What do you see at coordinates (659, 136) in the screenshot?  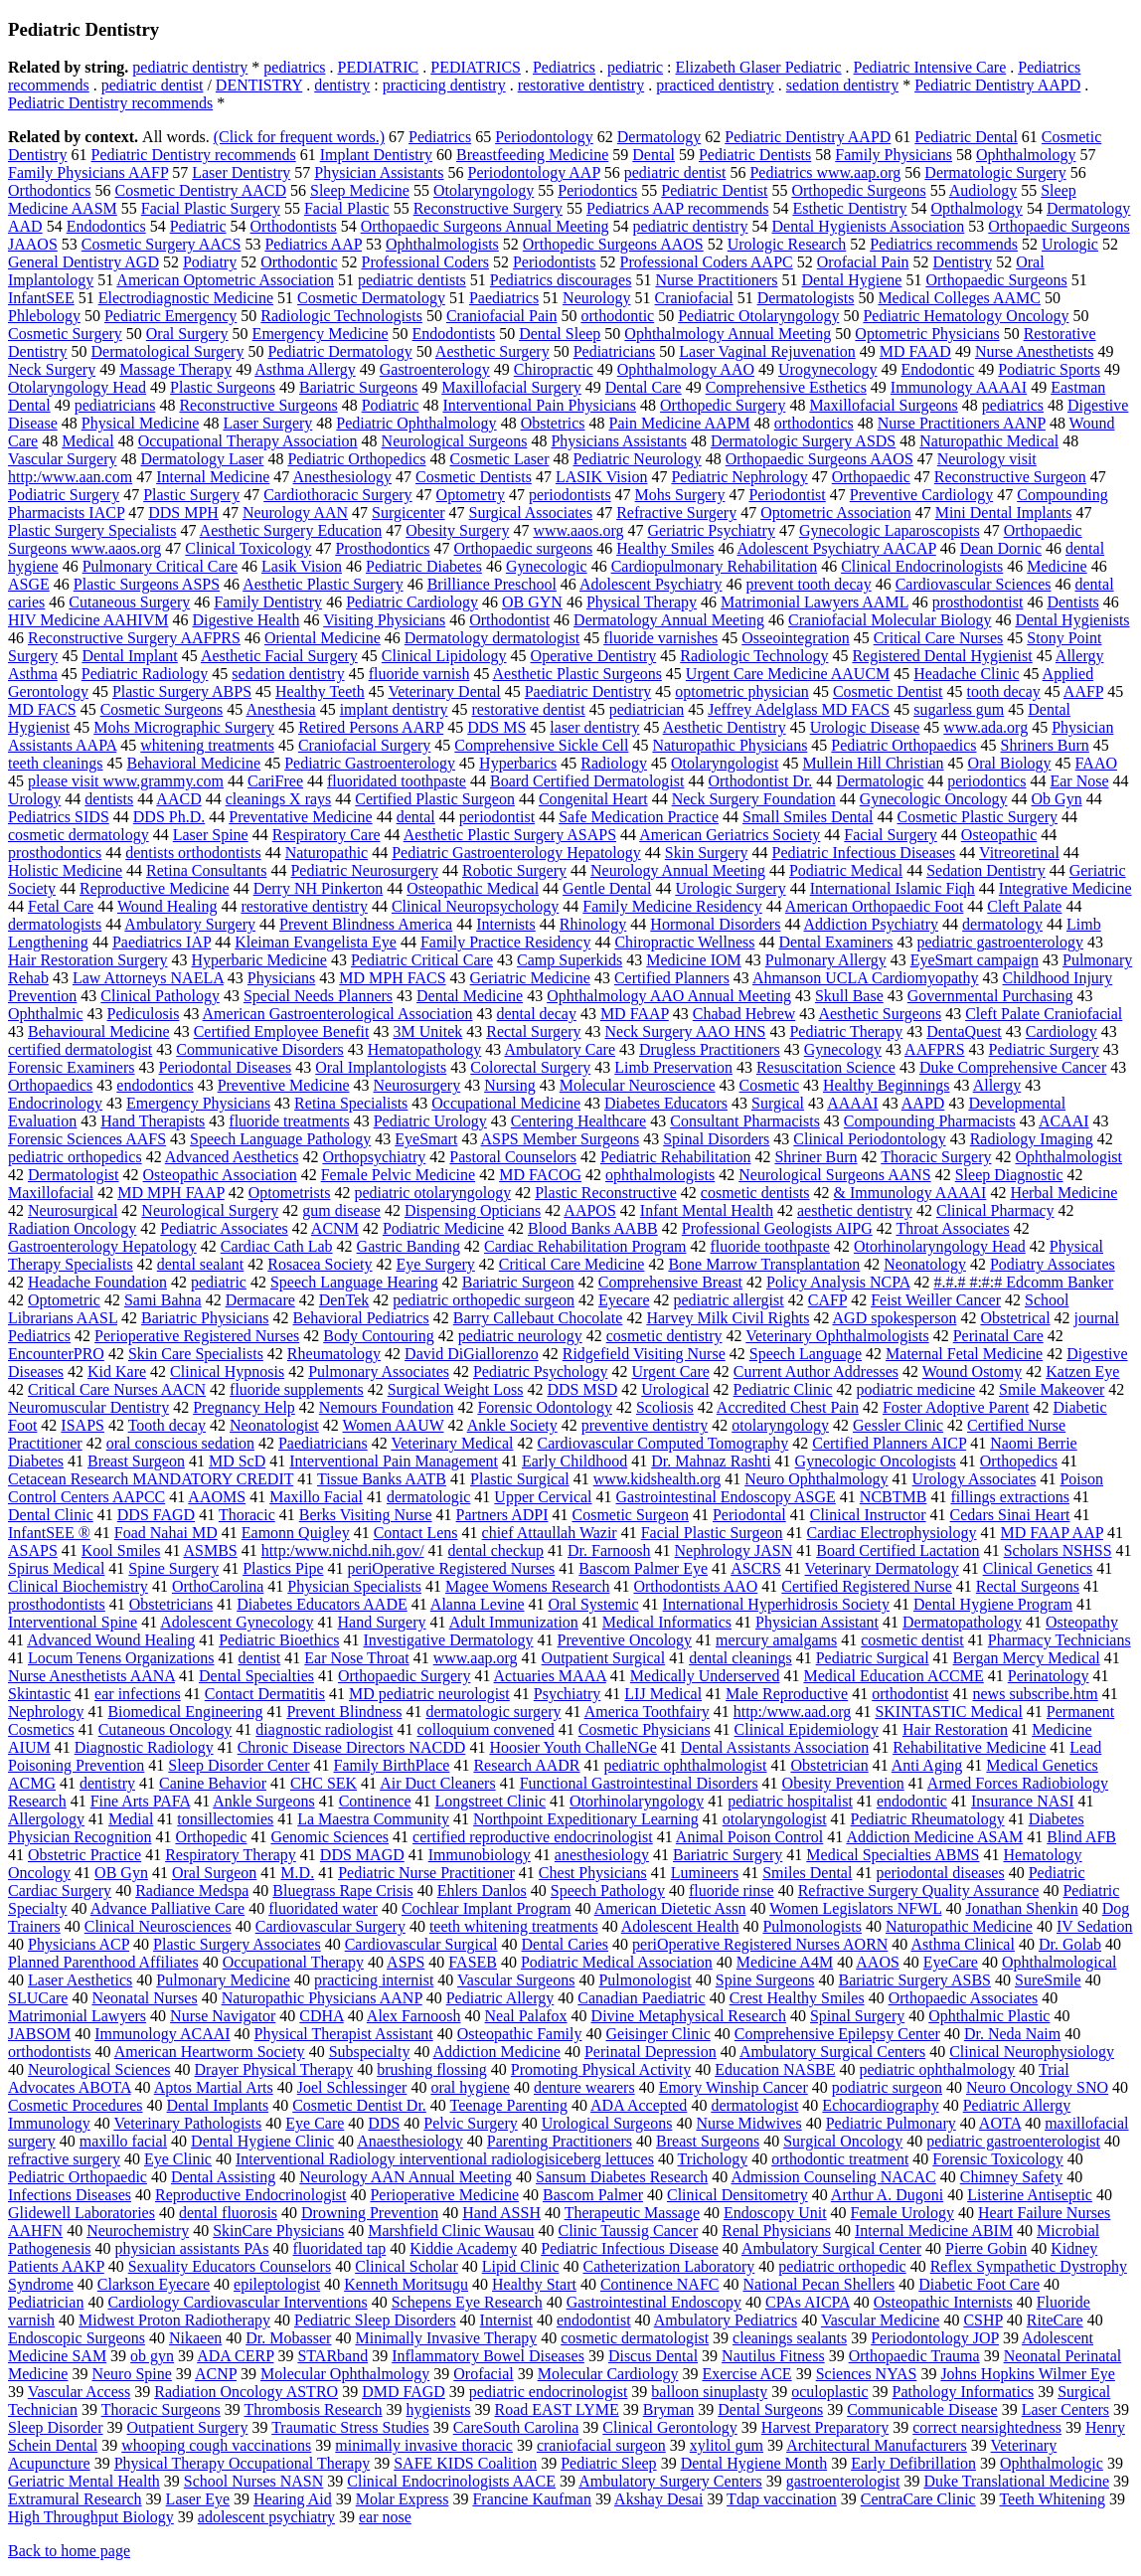 I see `Dermatology` at bounding box center [659, 136].